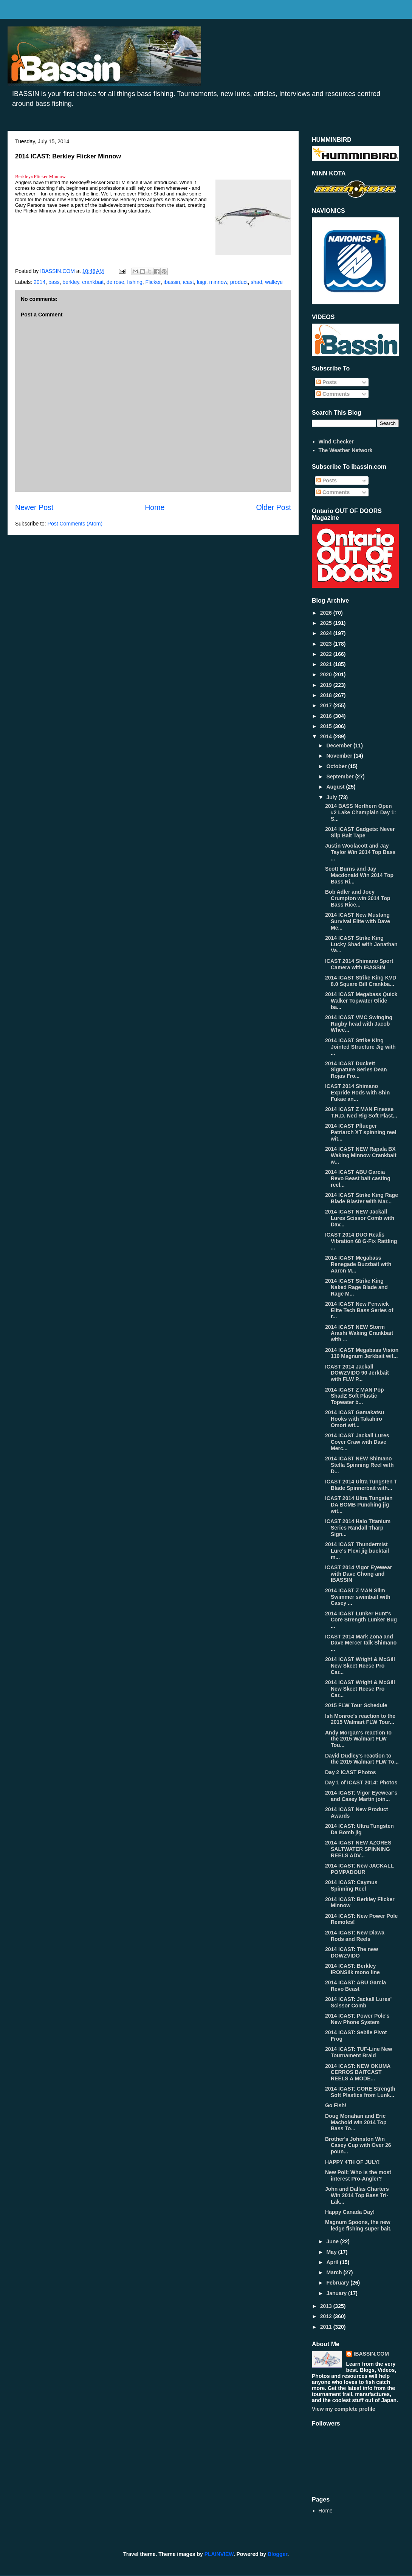 This screenshot has height=2576, width=412. I want to click on 2014 ICAST NEW Jackall Lures Scissor Comb with Dav..., so click(359, 1218).